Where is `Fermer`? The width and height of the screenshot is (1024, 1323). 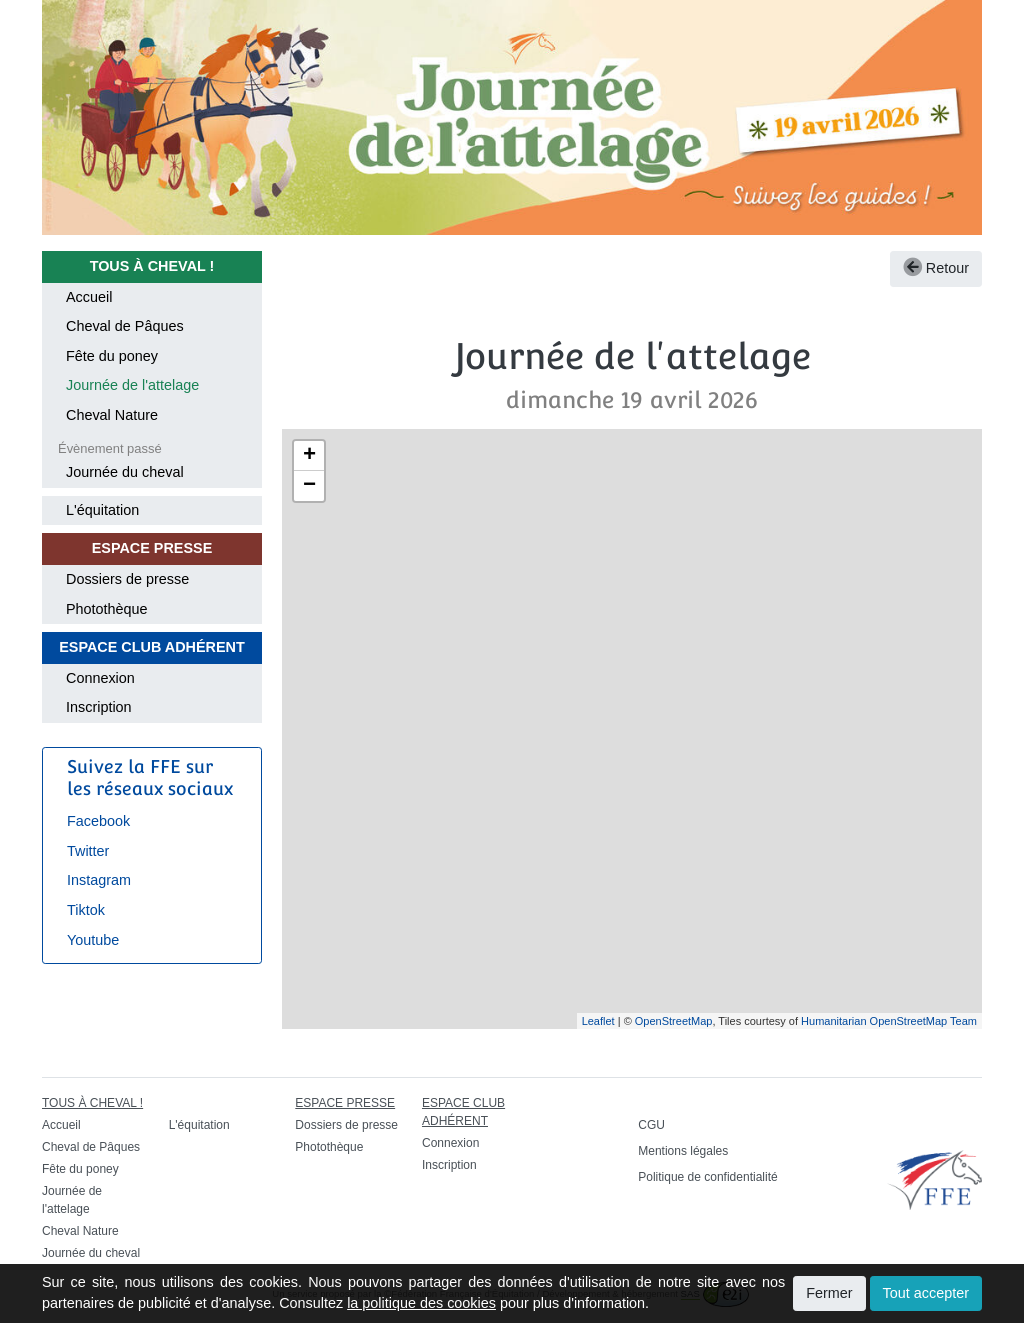 Fermer is located at coordinates (829, 1293).